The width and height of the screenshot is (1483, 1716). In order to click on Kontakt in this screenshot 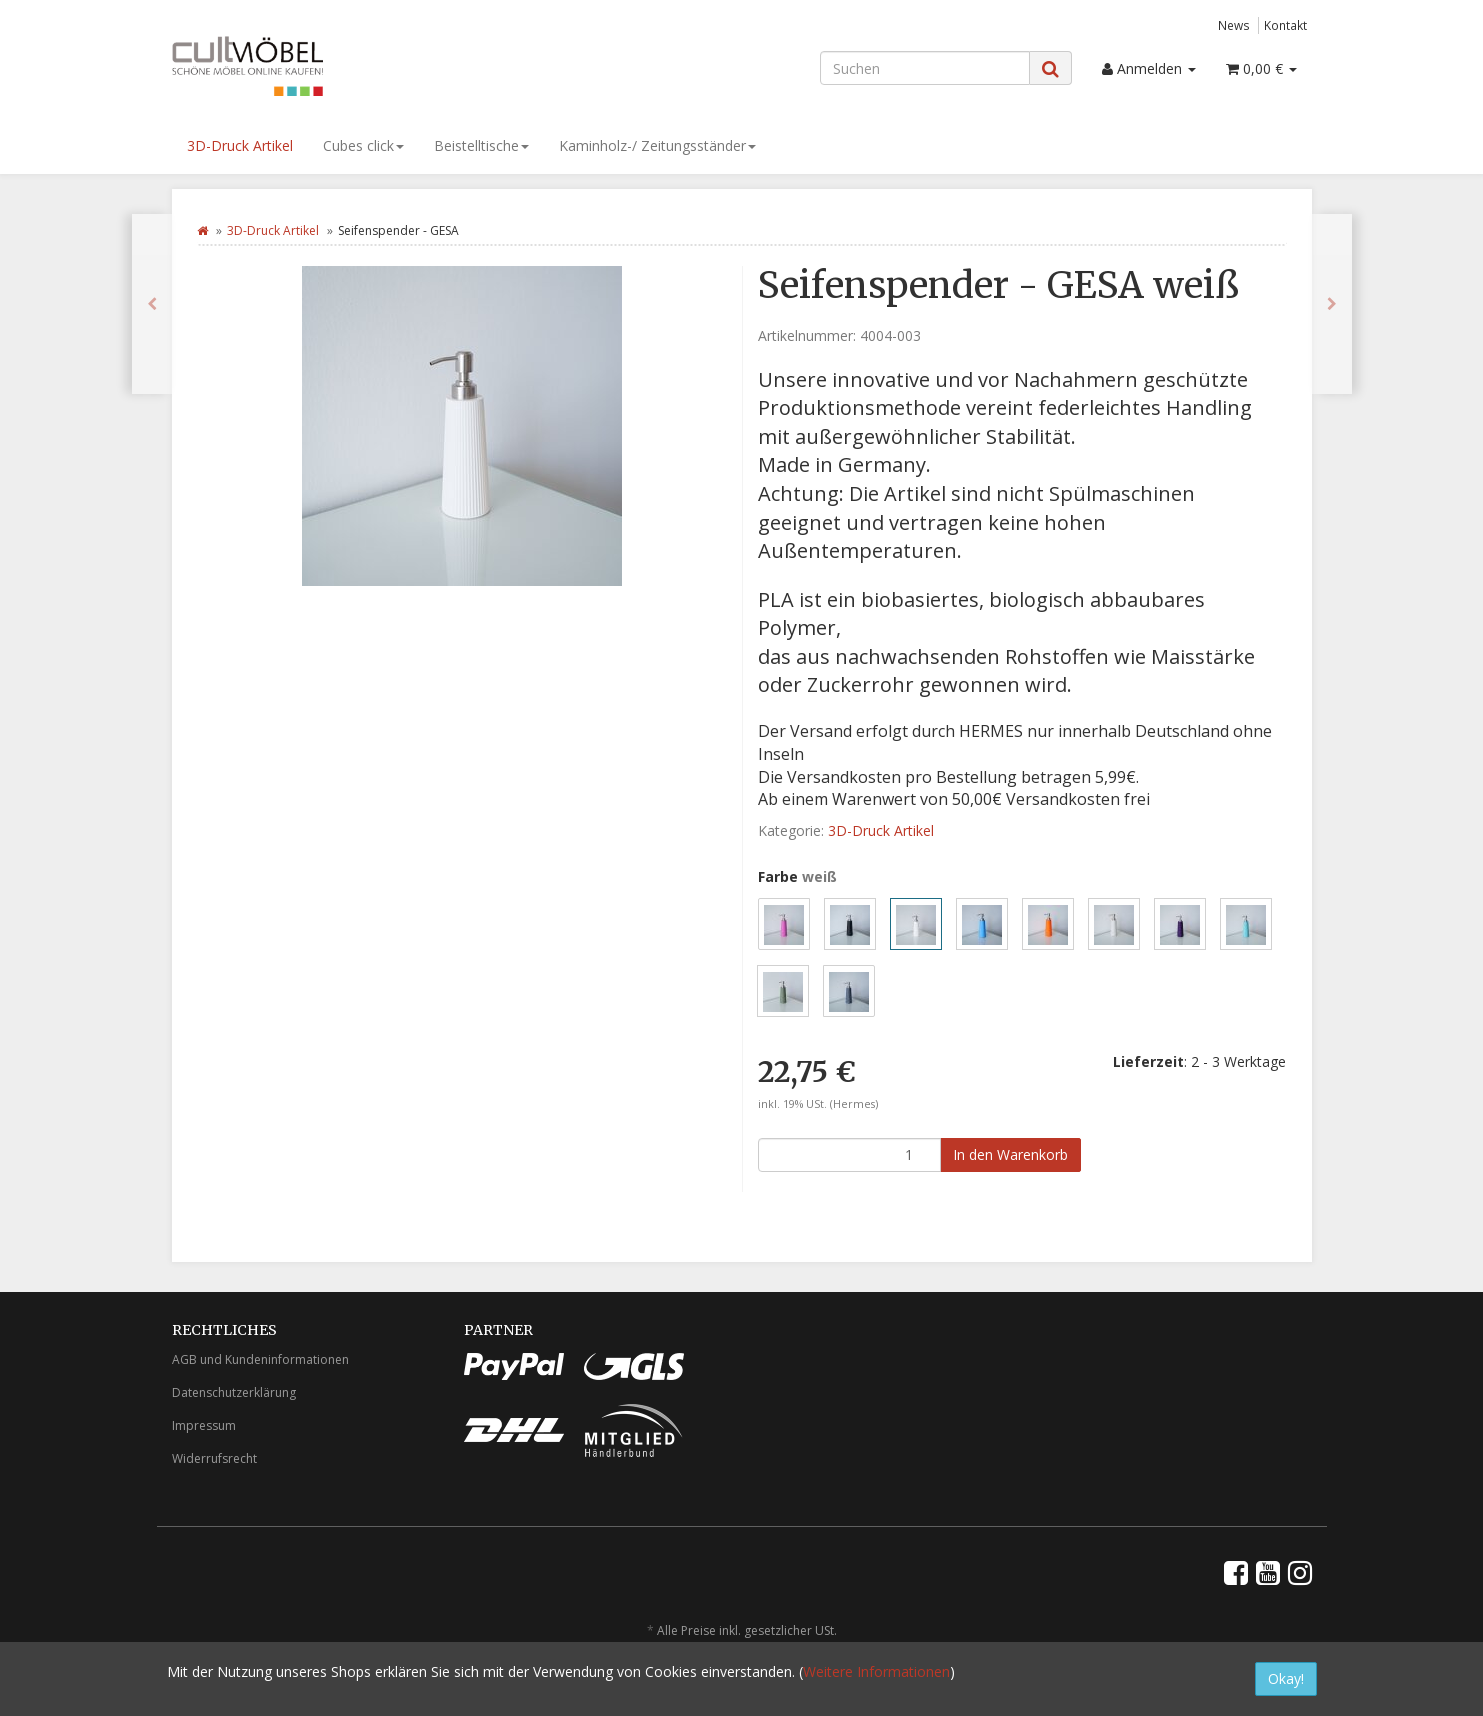, I will do `click(1285, 25)`.